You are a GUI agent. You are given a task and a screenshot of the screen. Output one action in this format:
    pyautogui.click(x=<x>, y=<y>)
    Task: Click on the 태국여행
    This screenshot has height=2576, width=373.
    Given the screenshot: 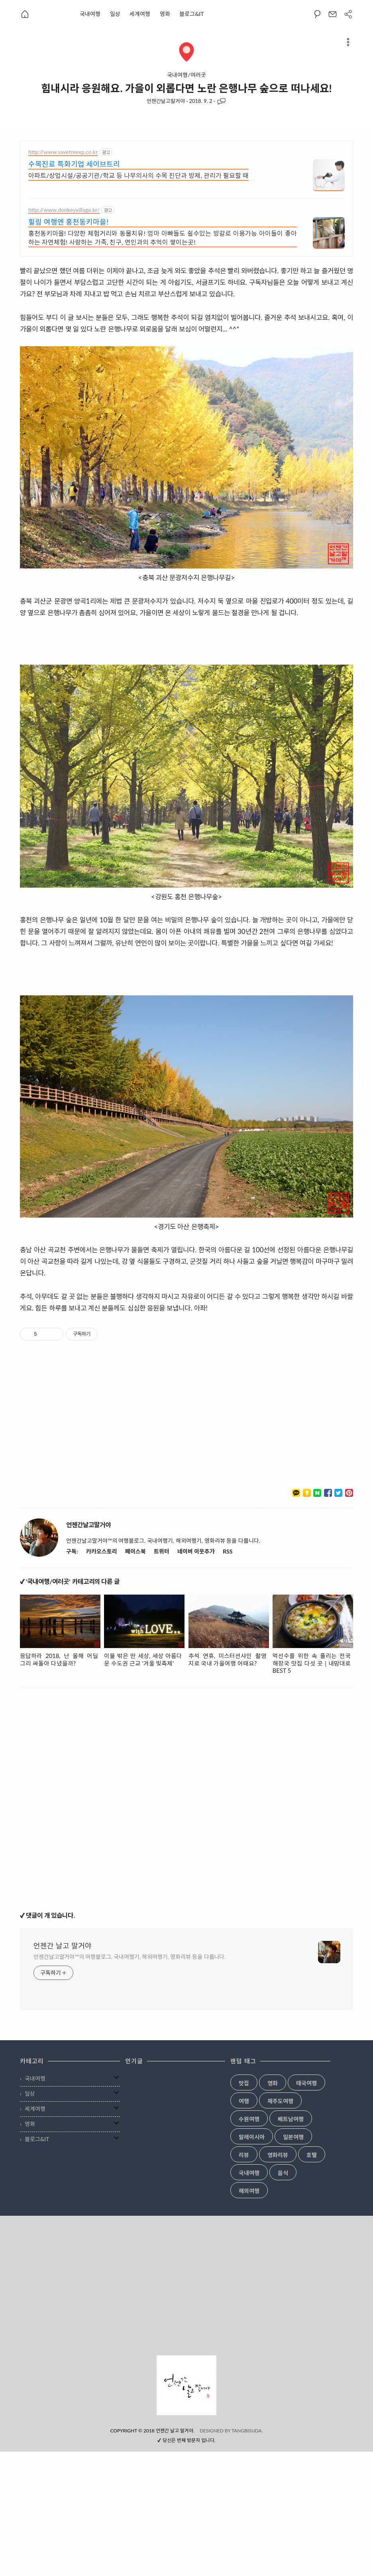 What is the action you would take?
    pyautogui.click(x=306, y=2208)
    